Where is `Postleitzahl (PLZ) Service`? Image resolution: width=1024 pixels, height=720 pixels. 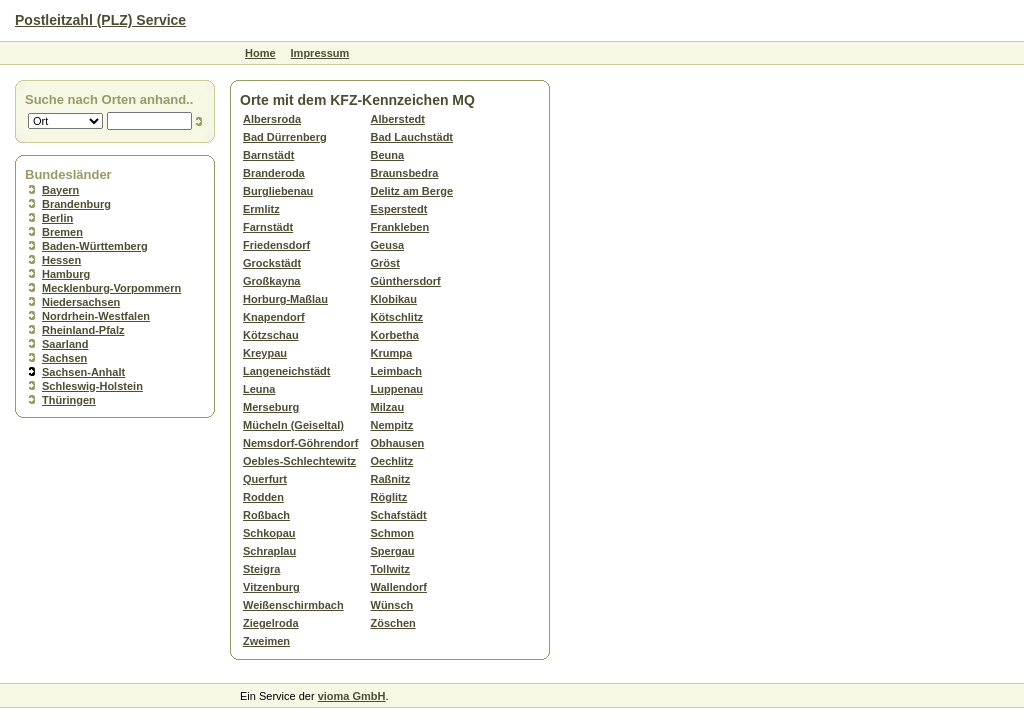 Postleitzahl (PLZ) Service is located at coordinates (100, 20).